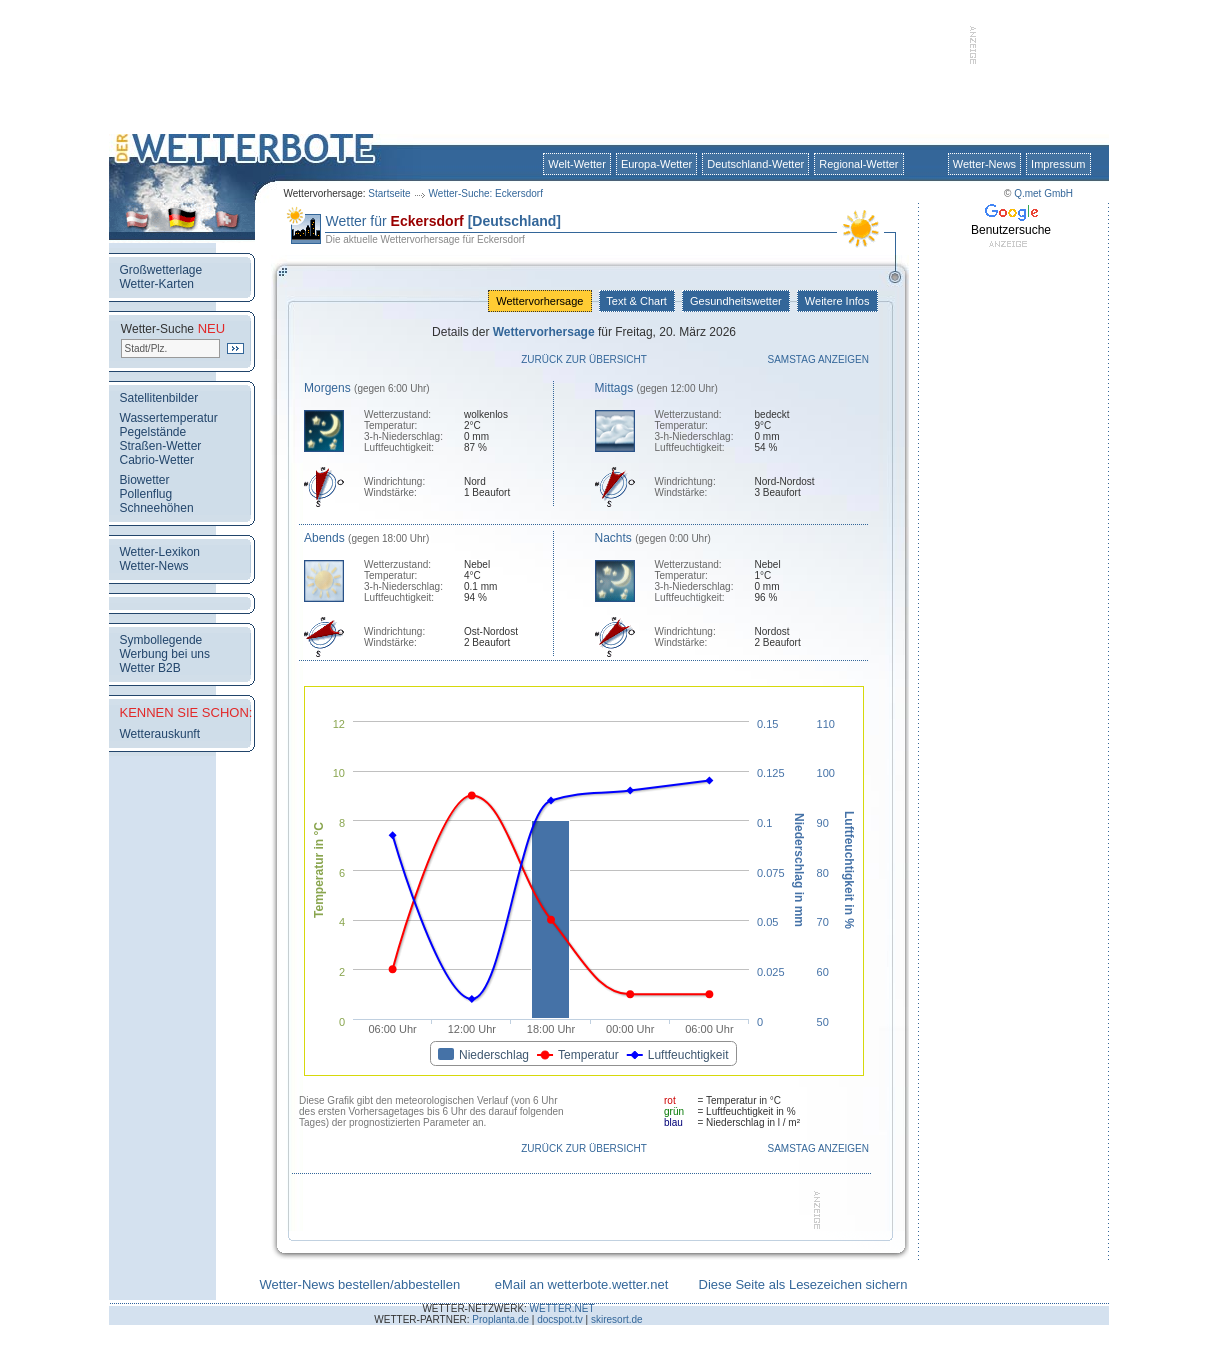 The height and width of the screenshot is (1351, 1217). What do you see at coordinates (360, 1284) in the screenshot?
I see `Wetter-News bestellen/abbestellen` at bounding box center [360, 1284].